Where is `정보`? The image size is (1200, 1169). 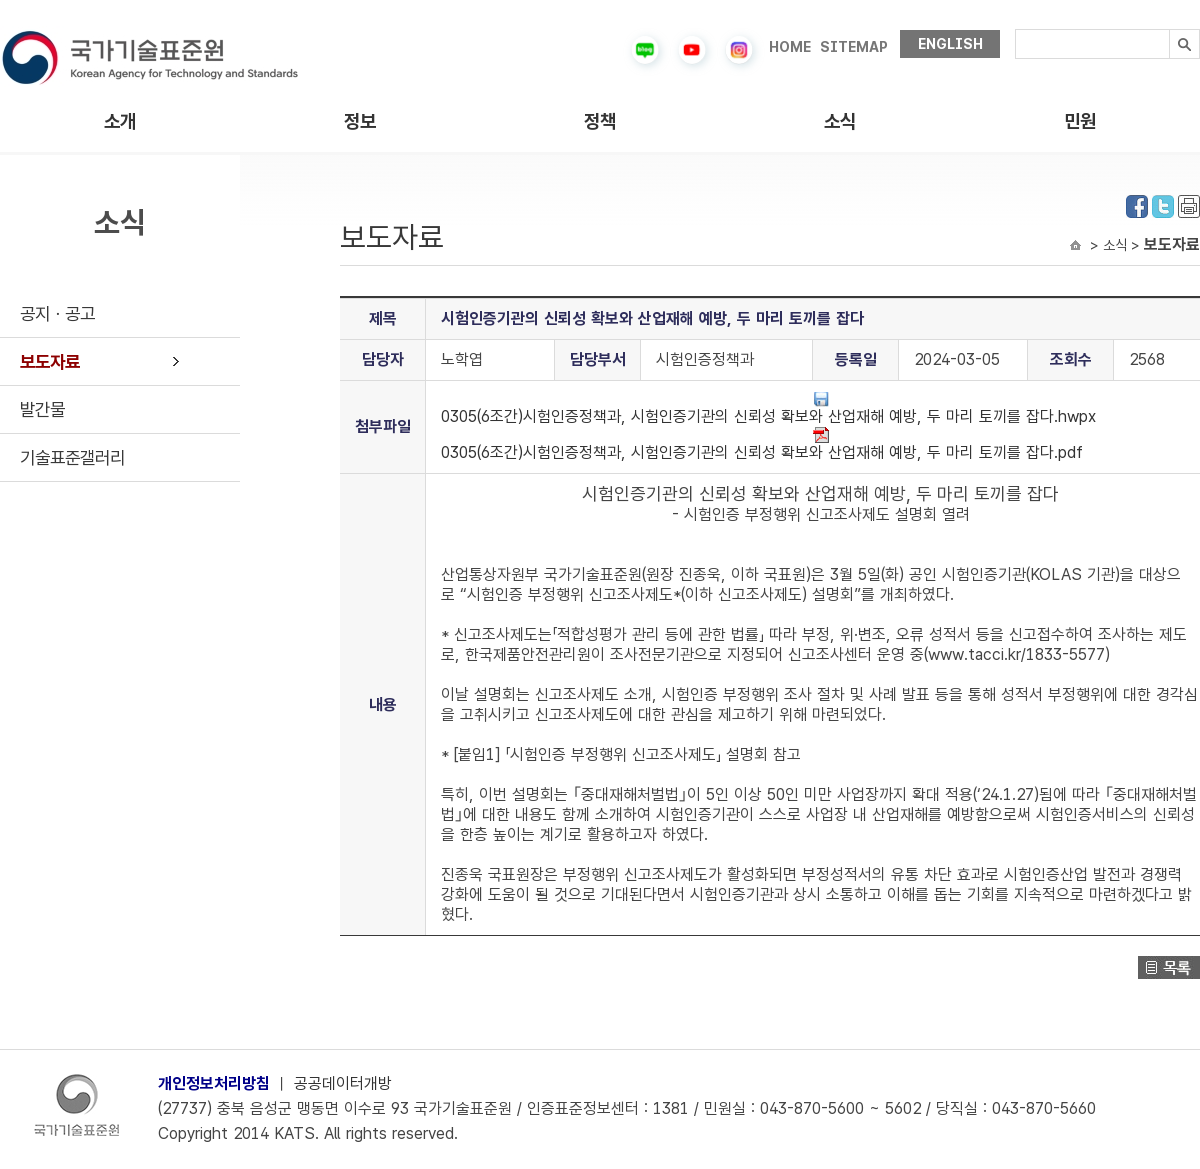 정보 is located at coordinates (360, 121).